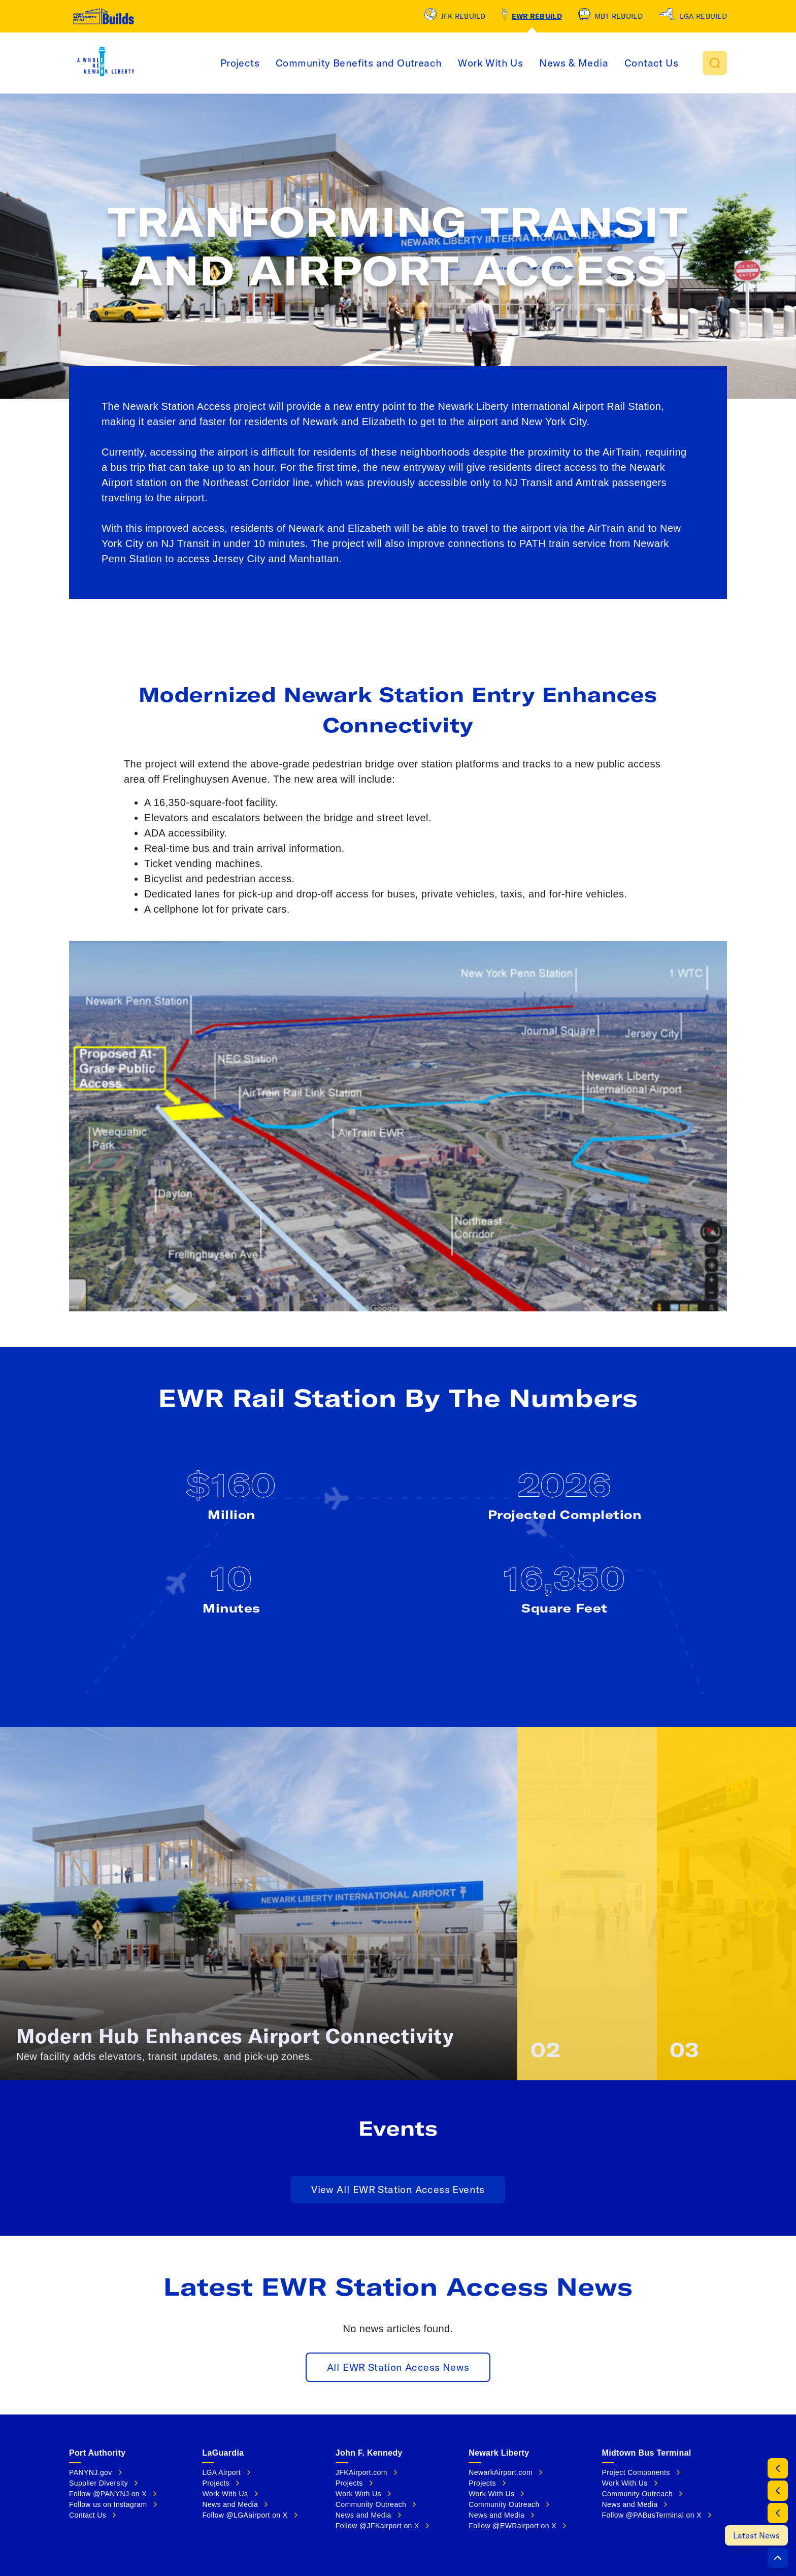  I want to click on Follow @PABusTerminal on X, so click(652, 2515).